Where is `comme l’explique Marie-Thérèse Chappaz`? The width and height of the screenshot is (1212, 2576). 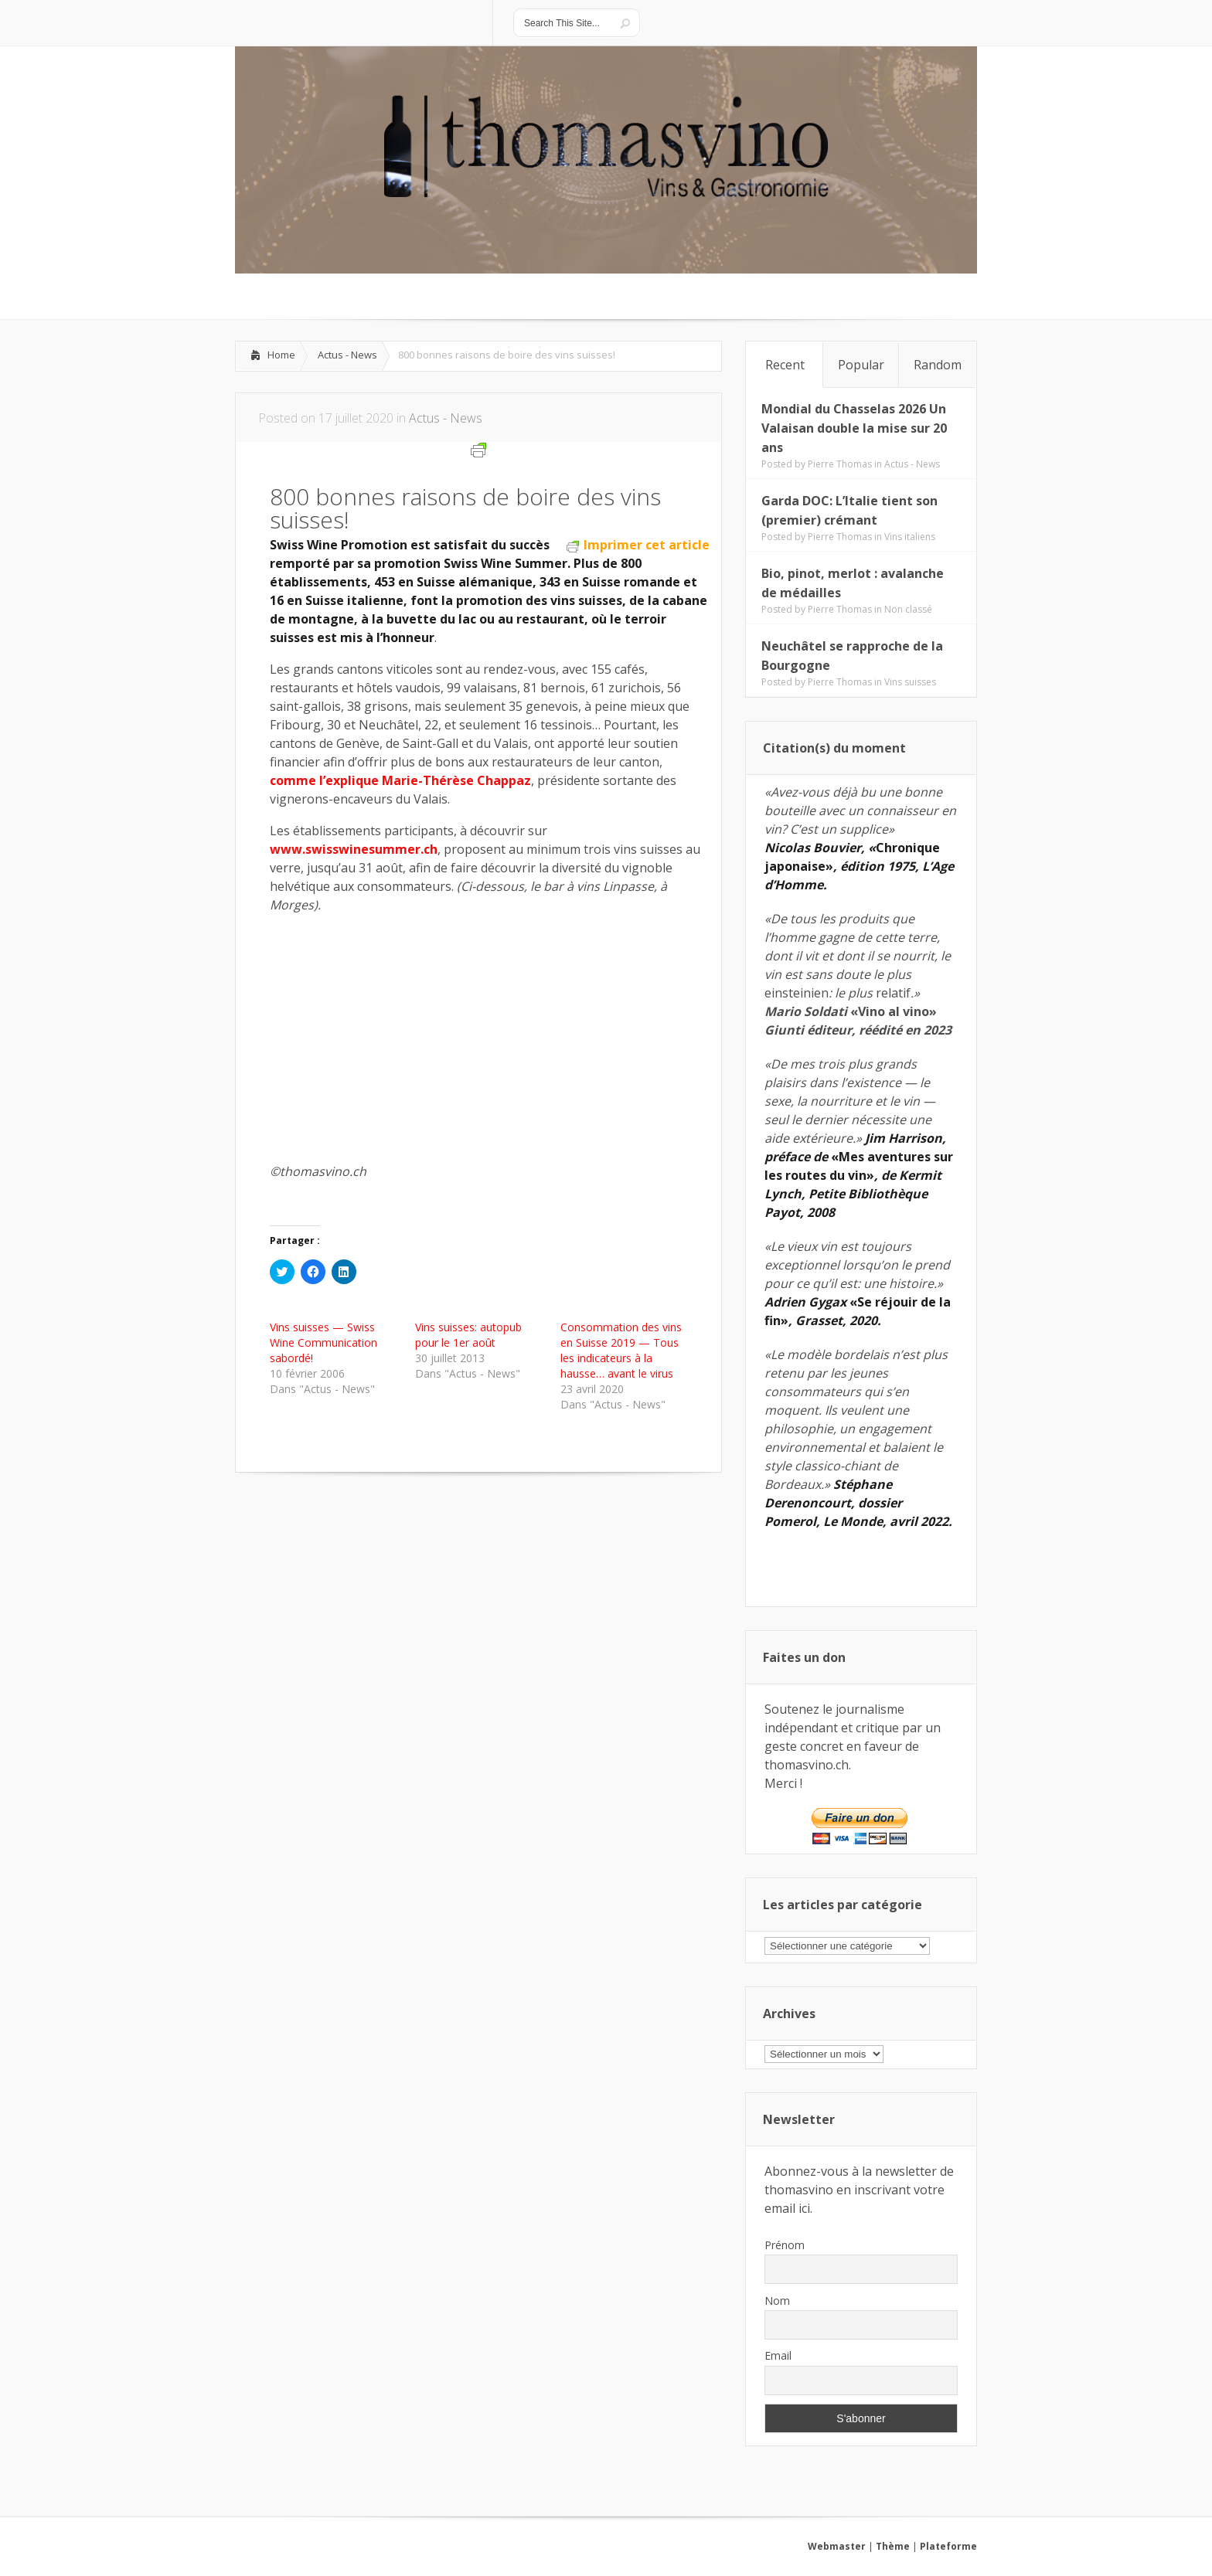 comme l’explique Marie-Thérèse Chappaz is located at coordinates (400, 780).